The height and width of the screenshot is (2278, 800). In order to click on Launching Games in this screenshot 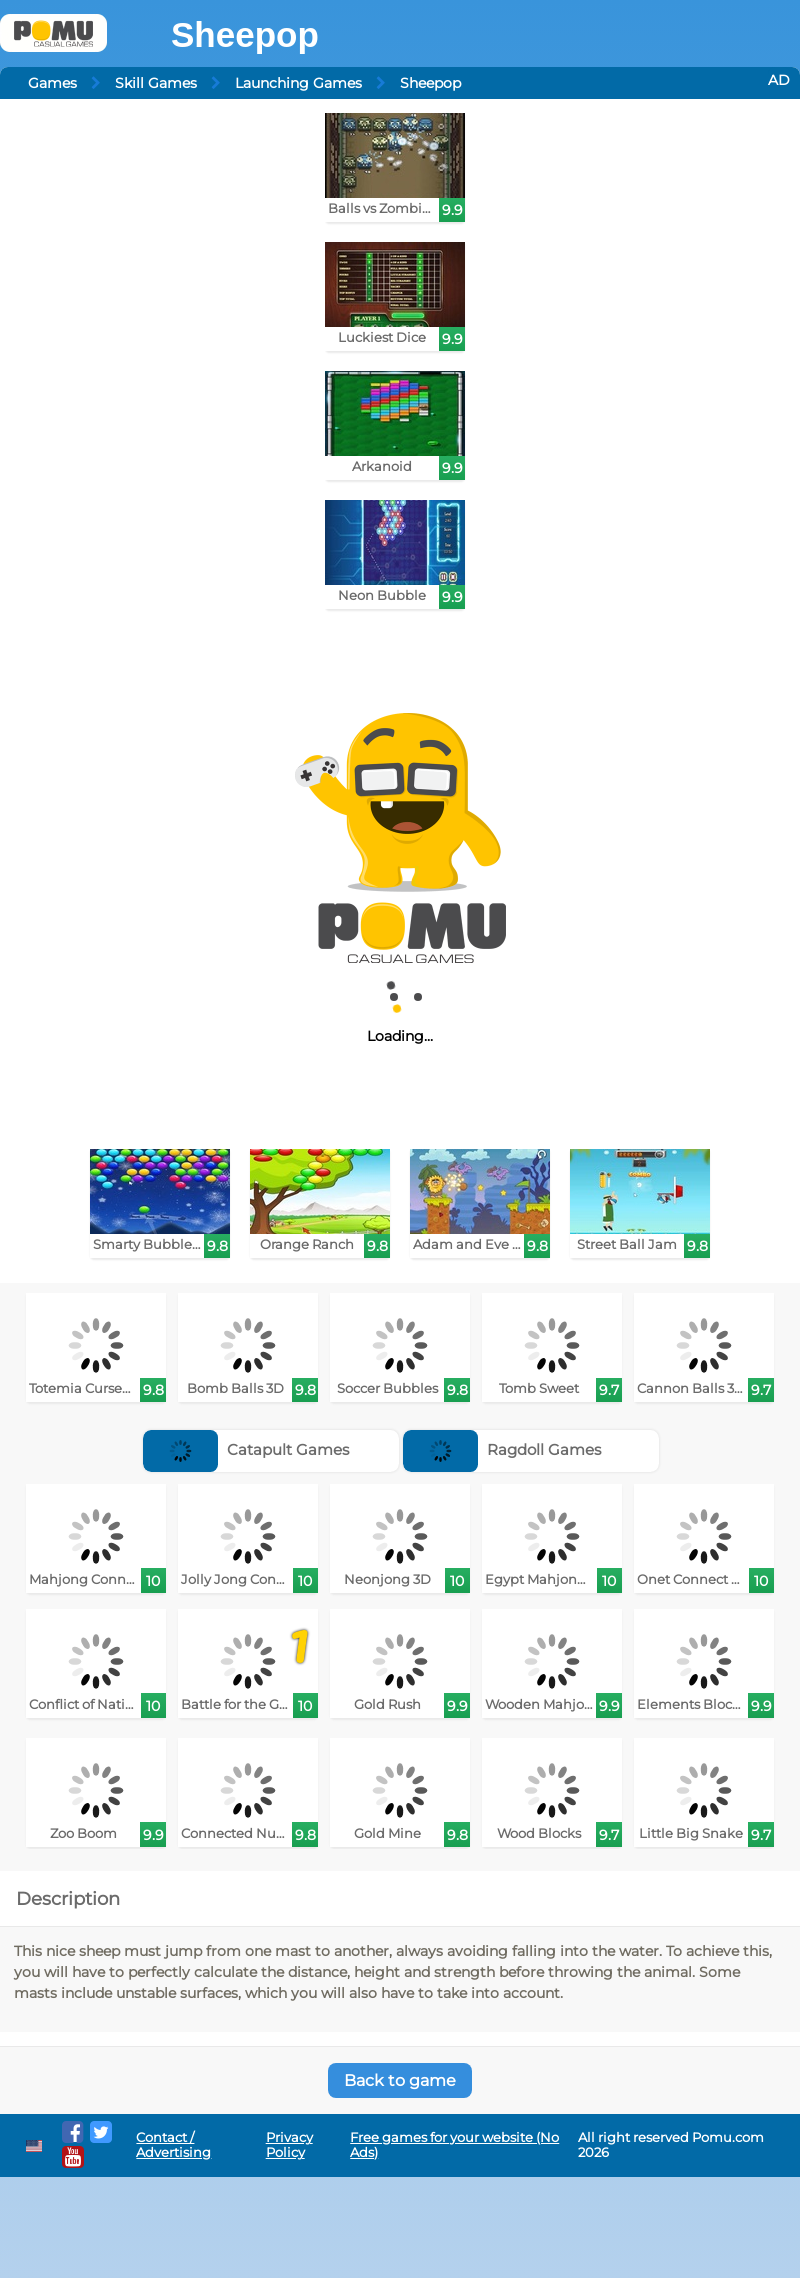, I will do `click(298, 83)`.